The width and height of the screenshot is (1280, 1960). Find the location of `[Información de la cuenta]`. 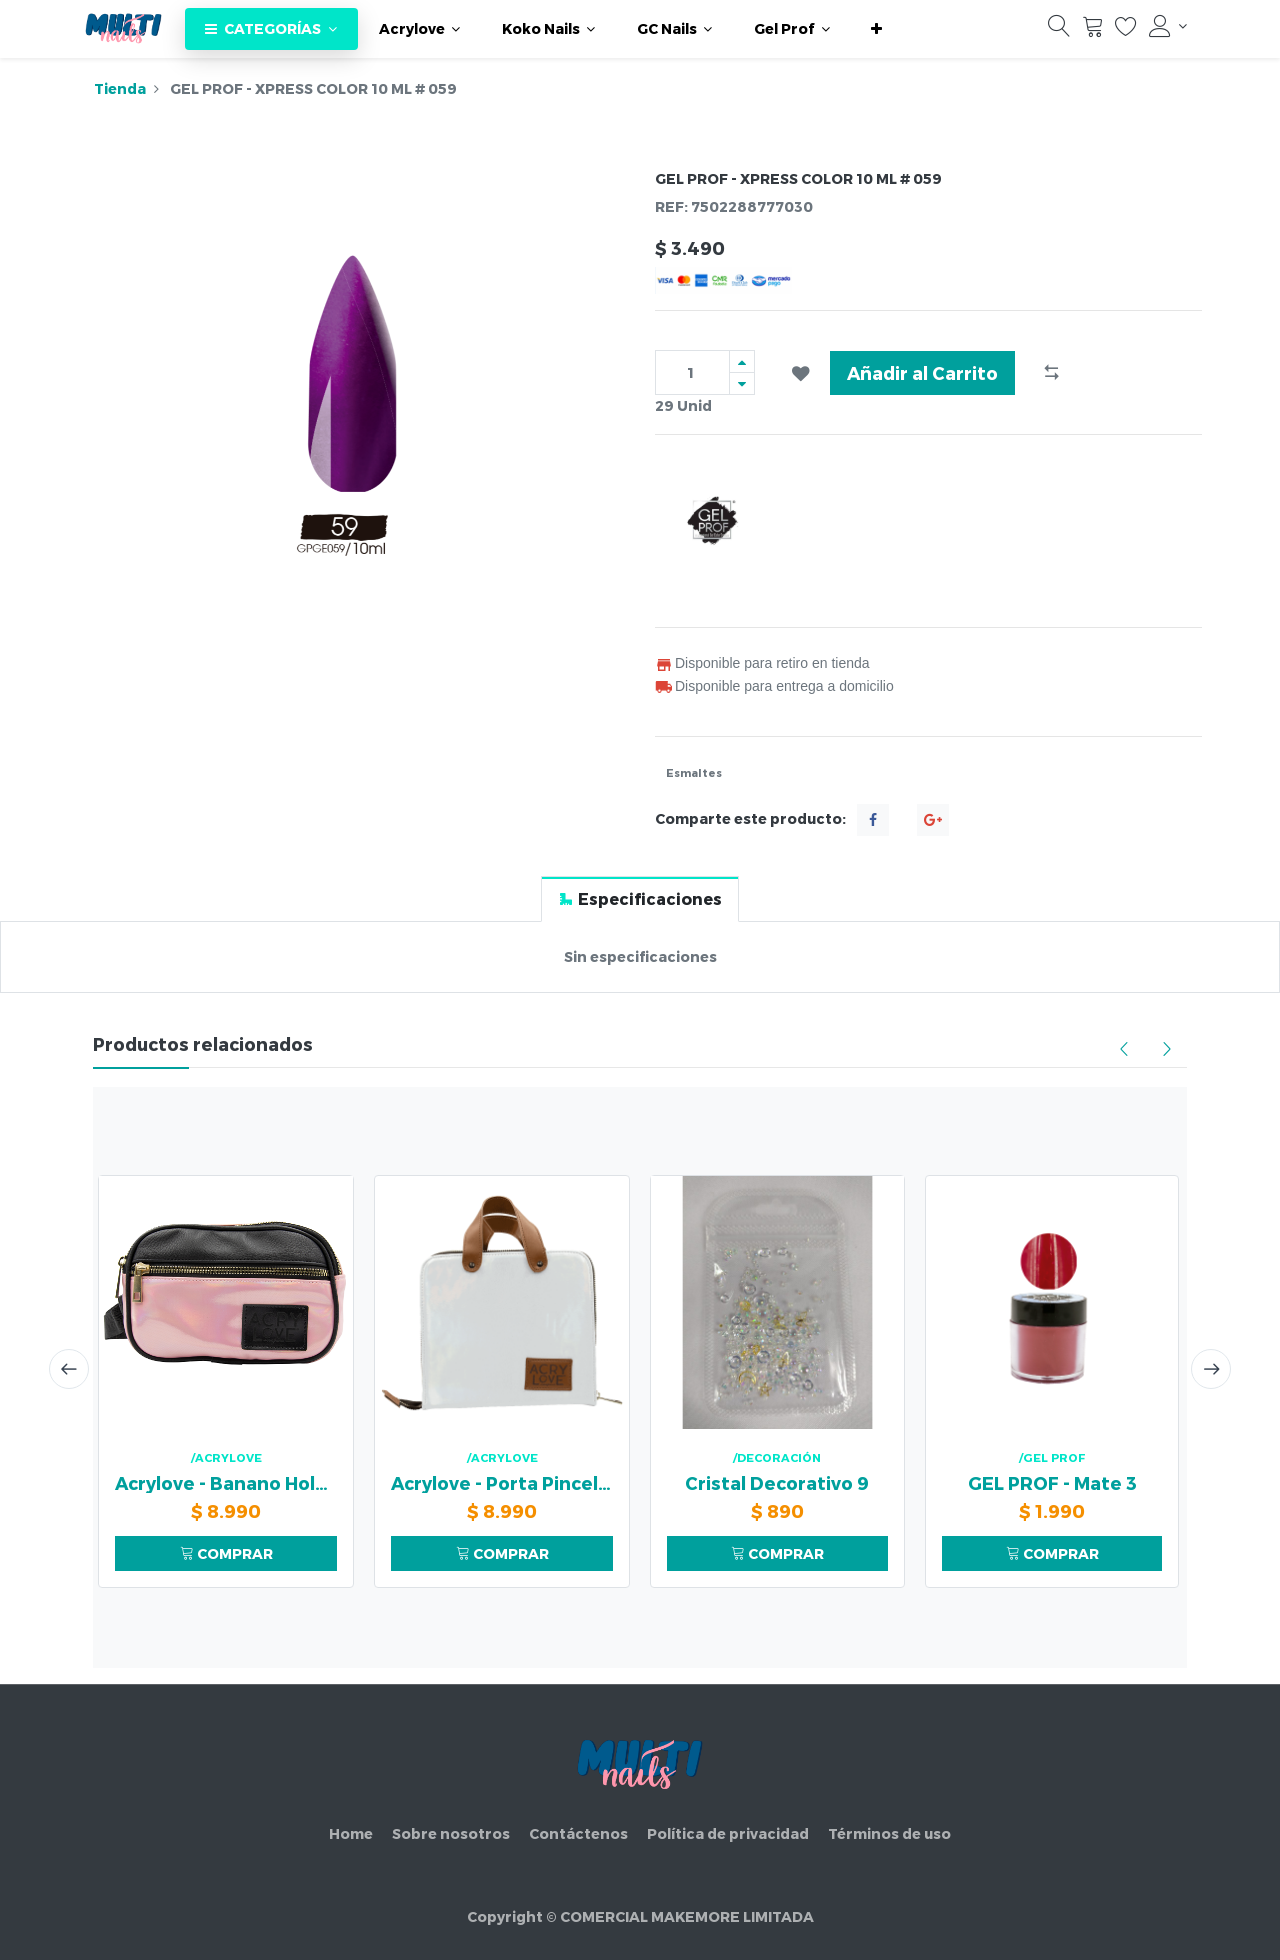

[Información de la cuenta] is located at coordinates (1168, 26).